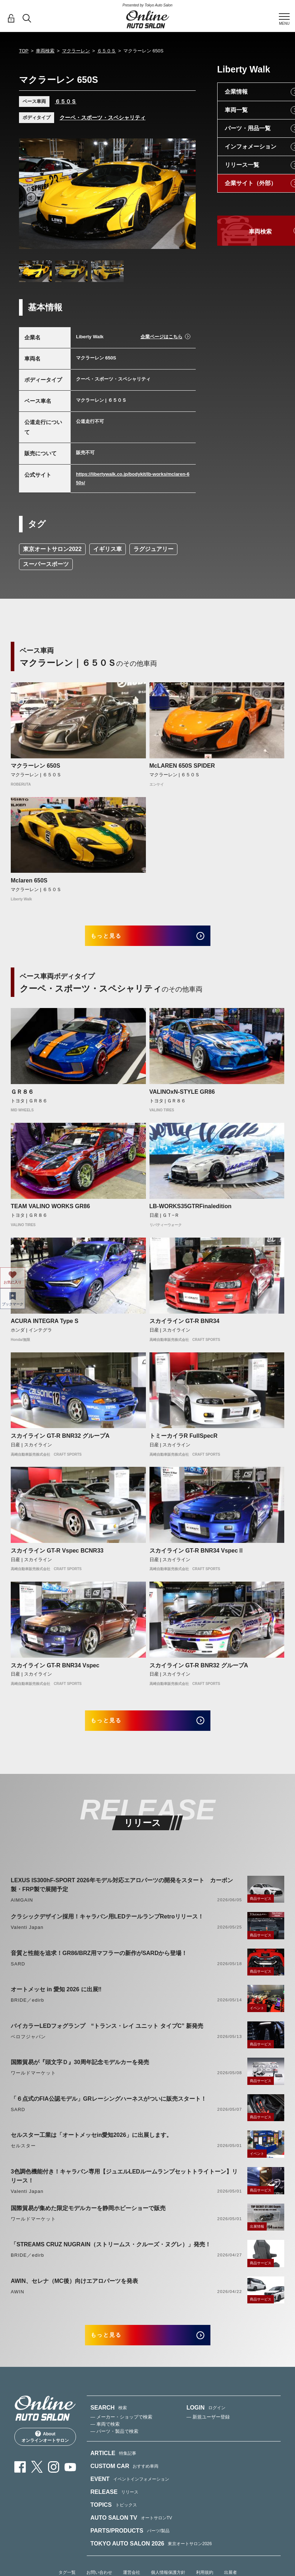  I want to click on 企業ページはこちら, so click(161, 336).